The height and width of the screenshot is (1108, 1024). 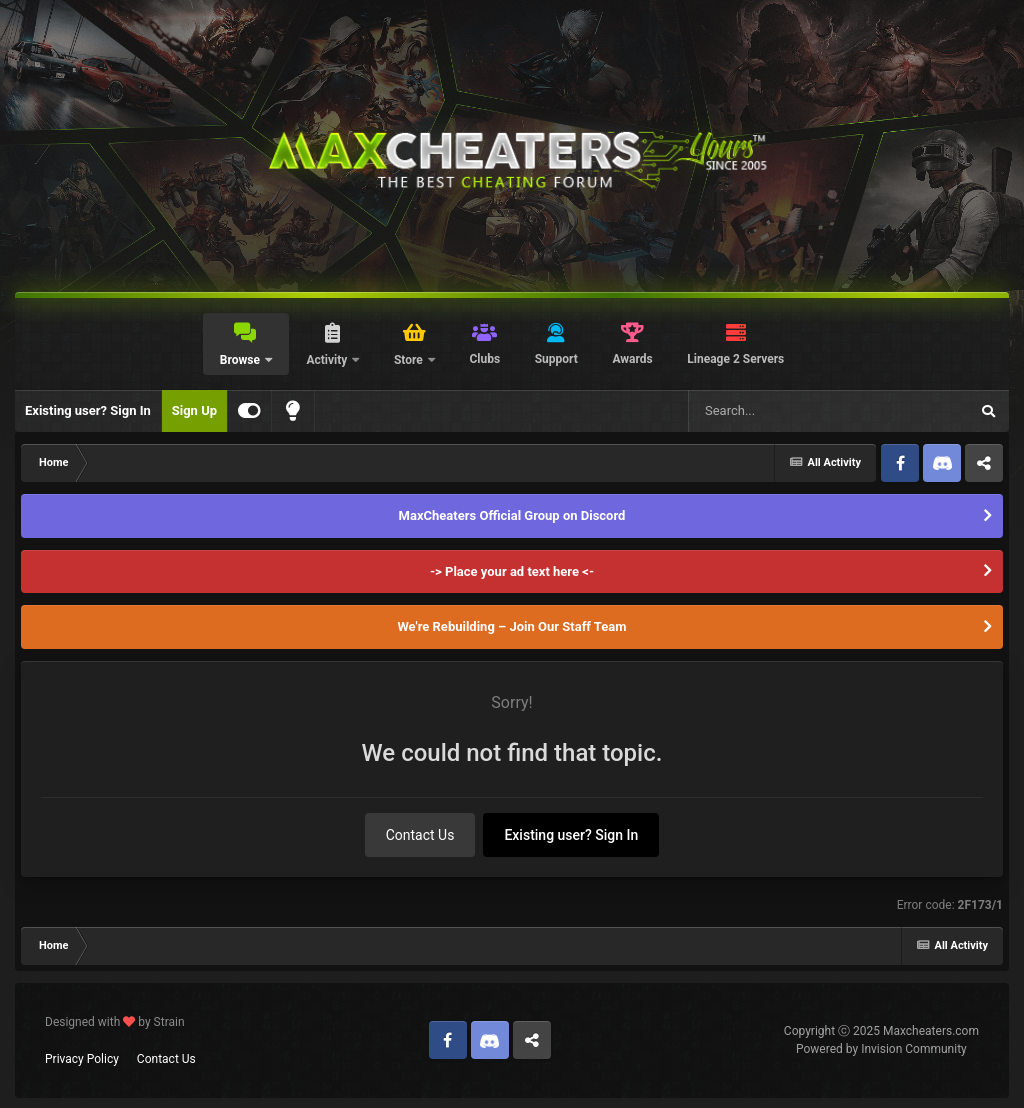 What do you see at coordinates (328, 360) in the screenshot?
I see `Activity` at bounding box center [328, 360].